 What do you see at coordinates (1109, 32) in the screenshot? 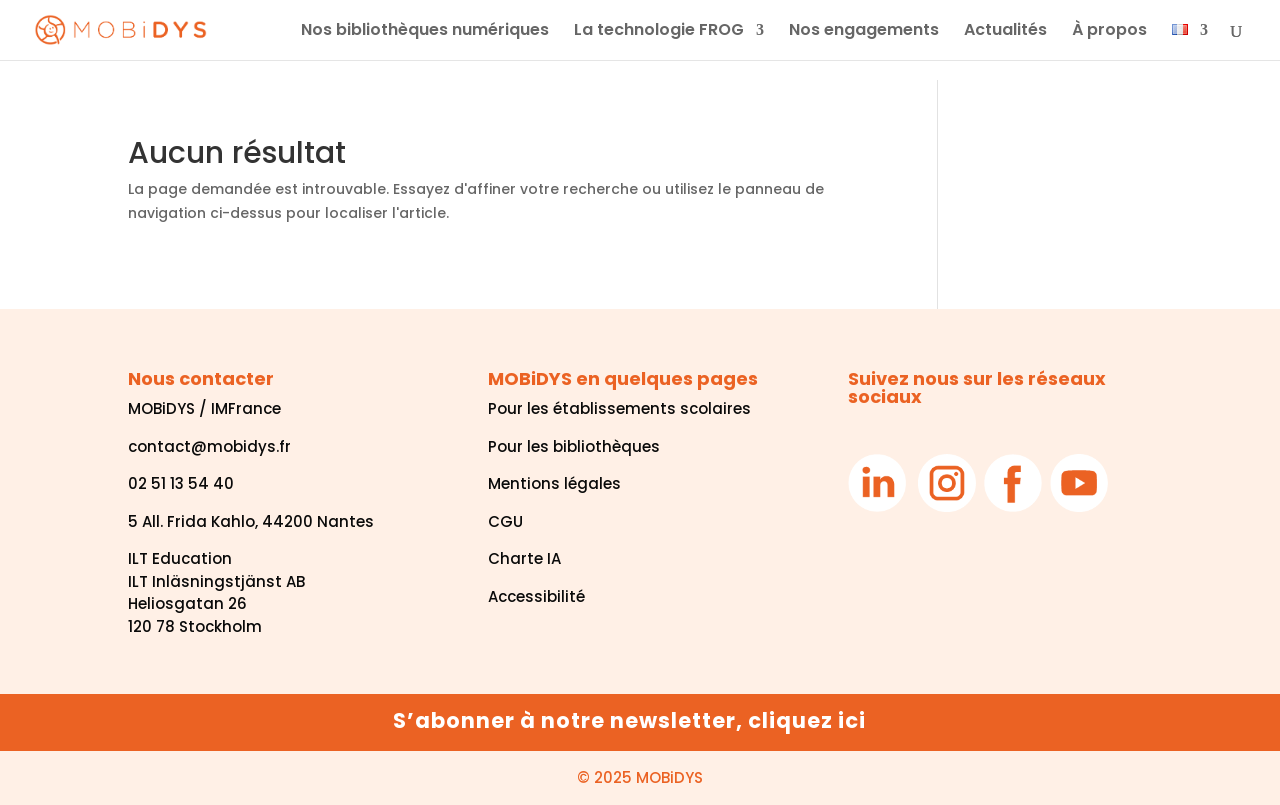
I see `À propos` at bounding box center [1109, 32].